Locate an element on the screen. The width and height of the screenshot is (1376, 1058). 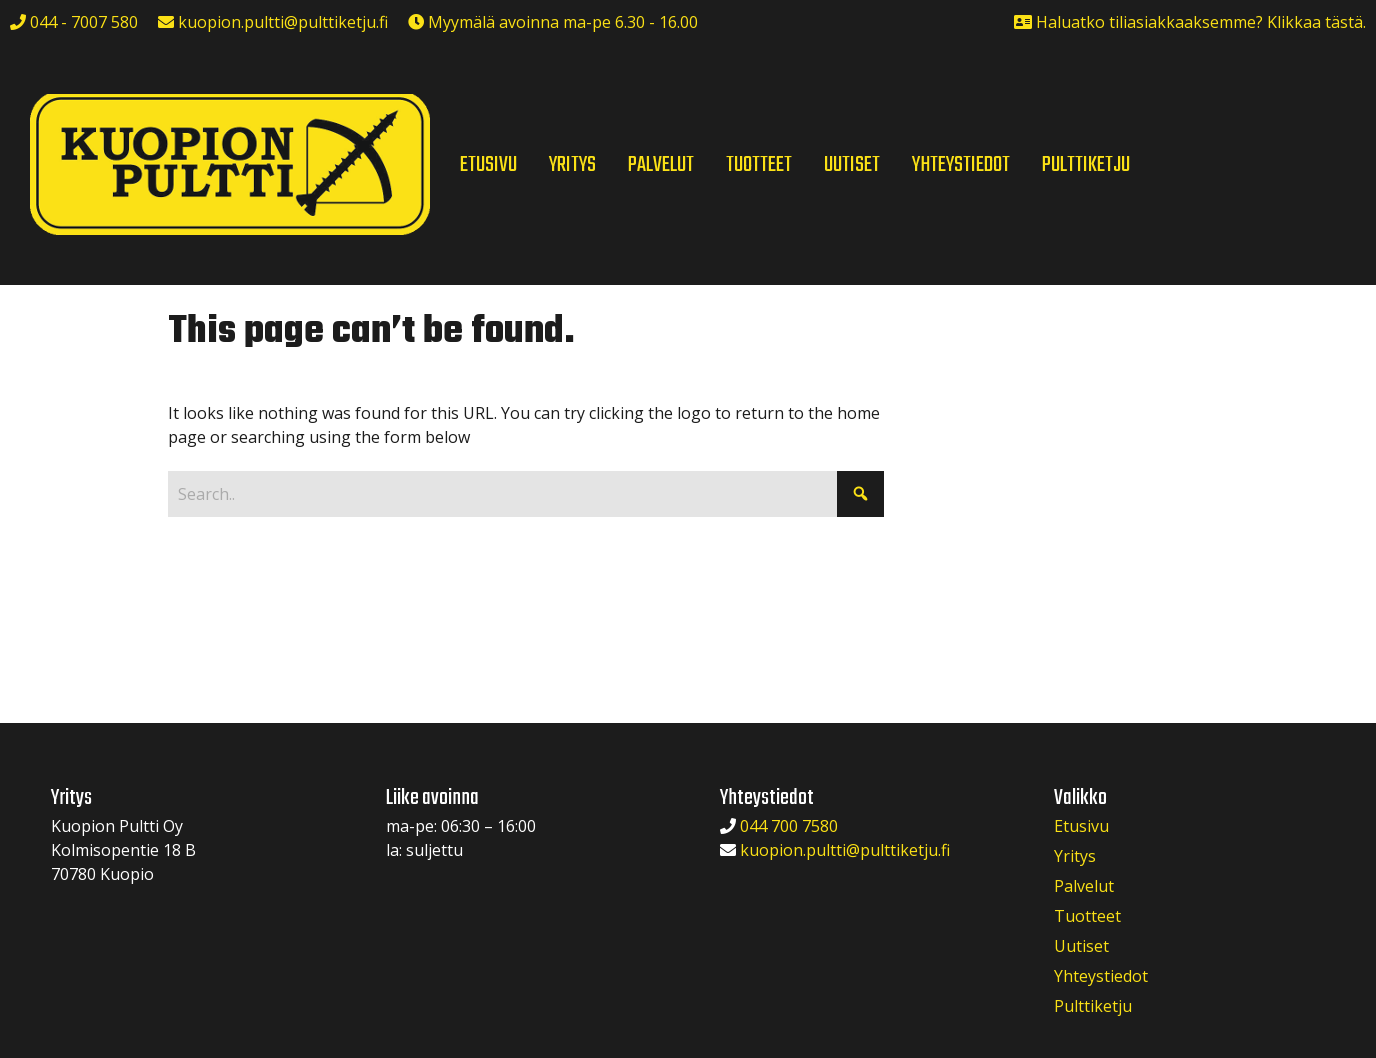
Haluatko tiliasiakkaaksemme? Klikkaa tästä. is located at coordinates (1201, 22).